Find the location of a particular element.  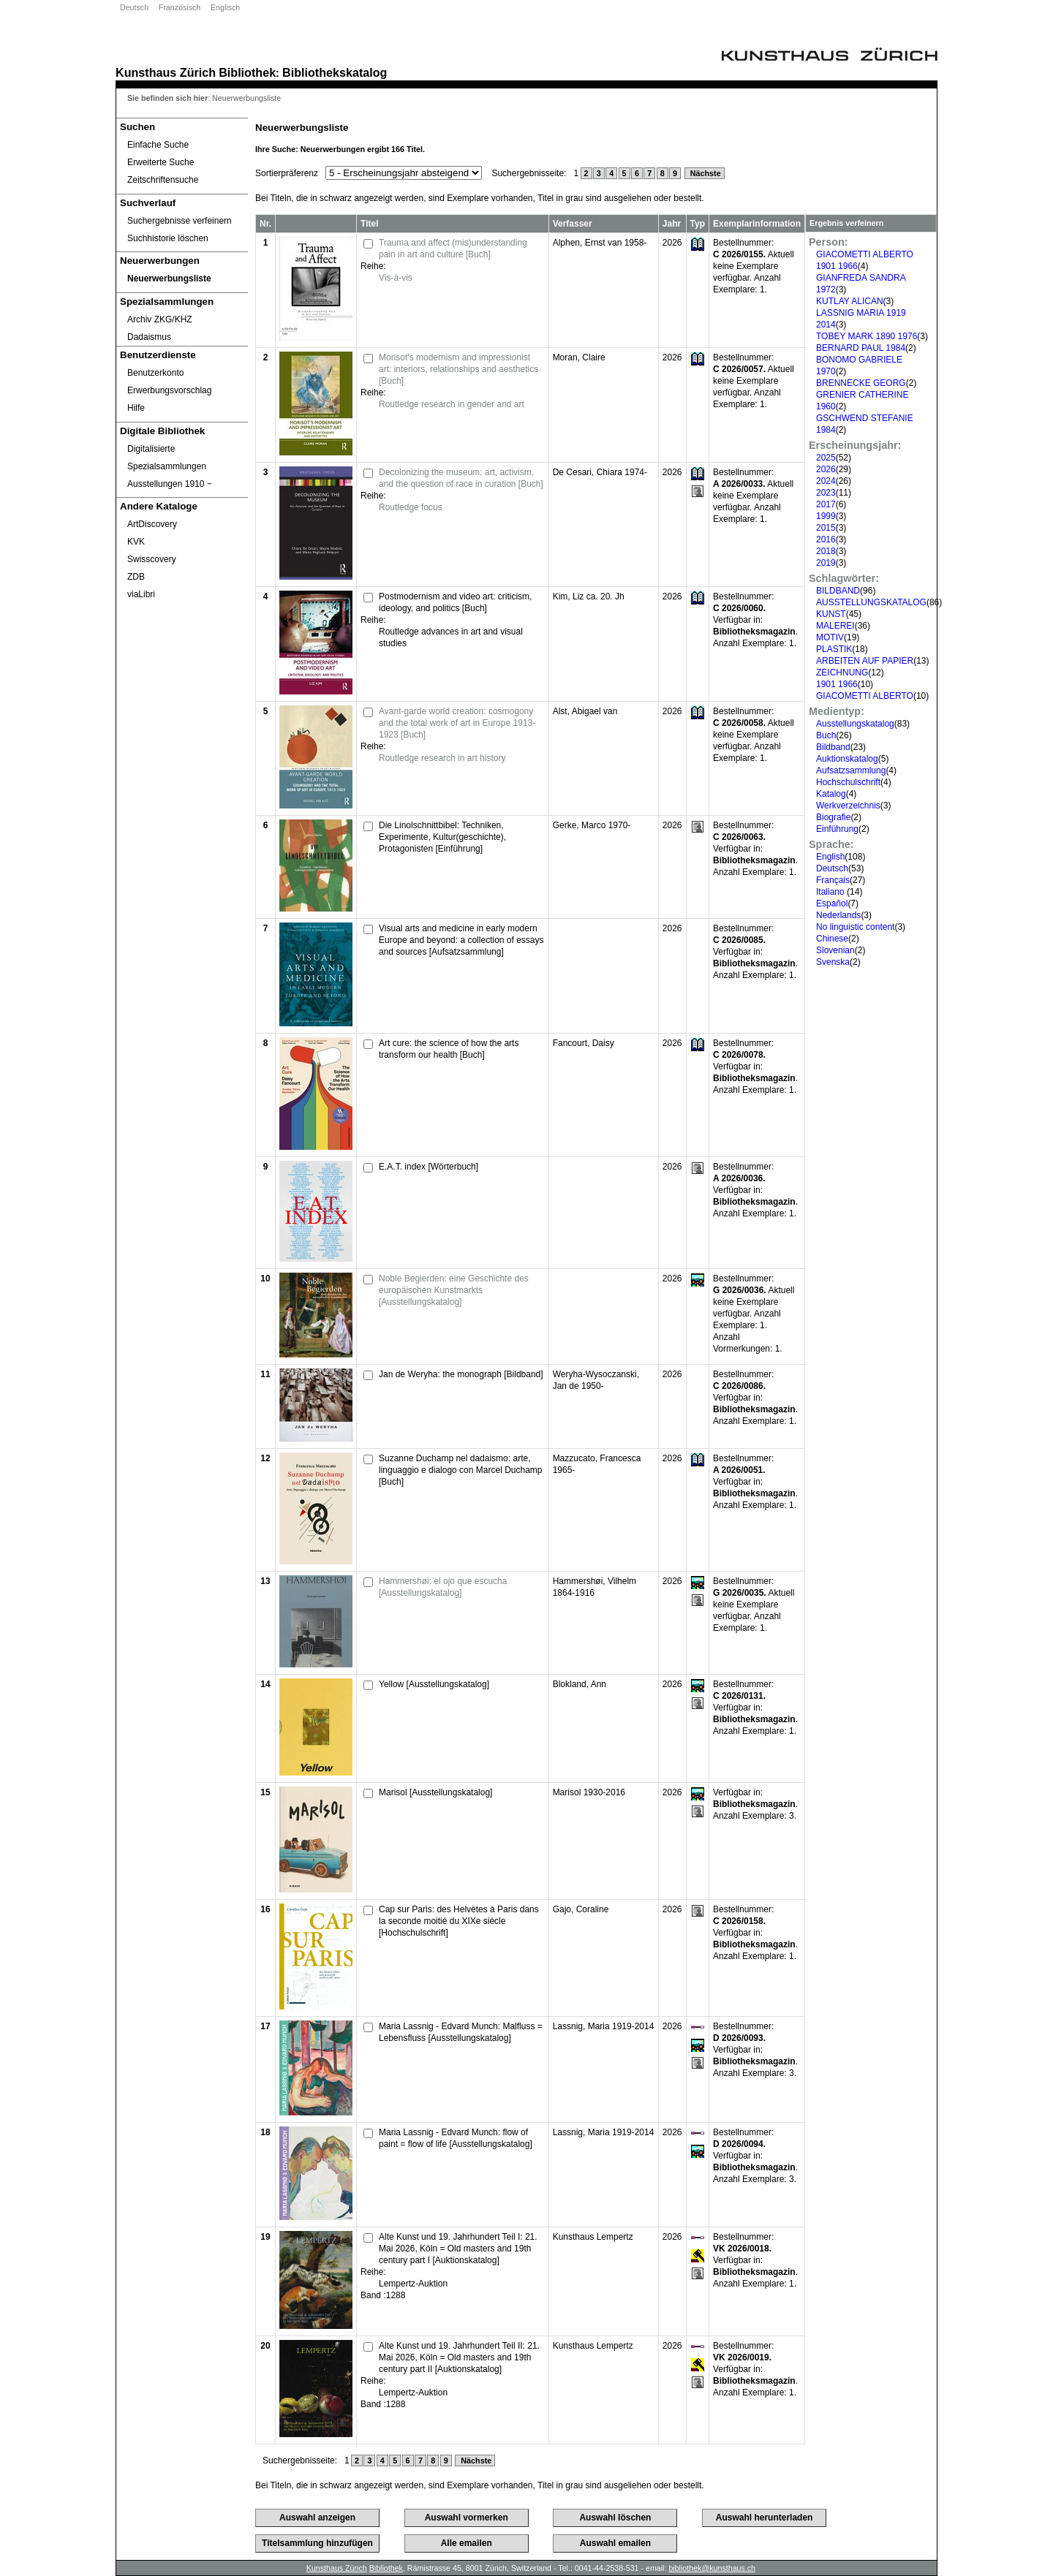

Alte Kunst und 19. Jahrhundert Teil I: 21. Mai 2026, Köln = Old masters and 19th century part I [Auktionskatalog] is located at coordinates (458, 2248).